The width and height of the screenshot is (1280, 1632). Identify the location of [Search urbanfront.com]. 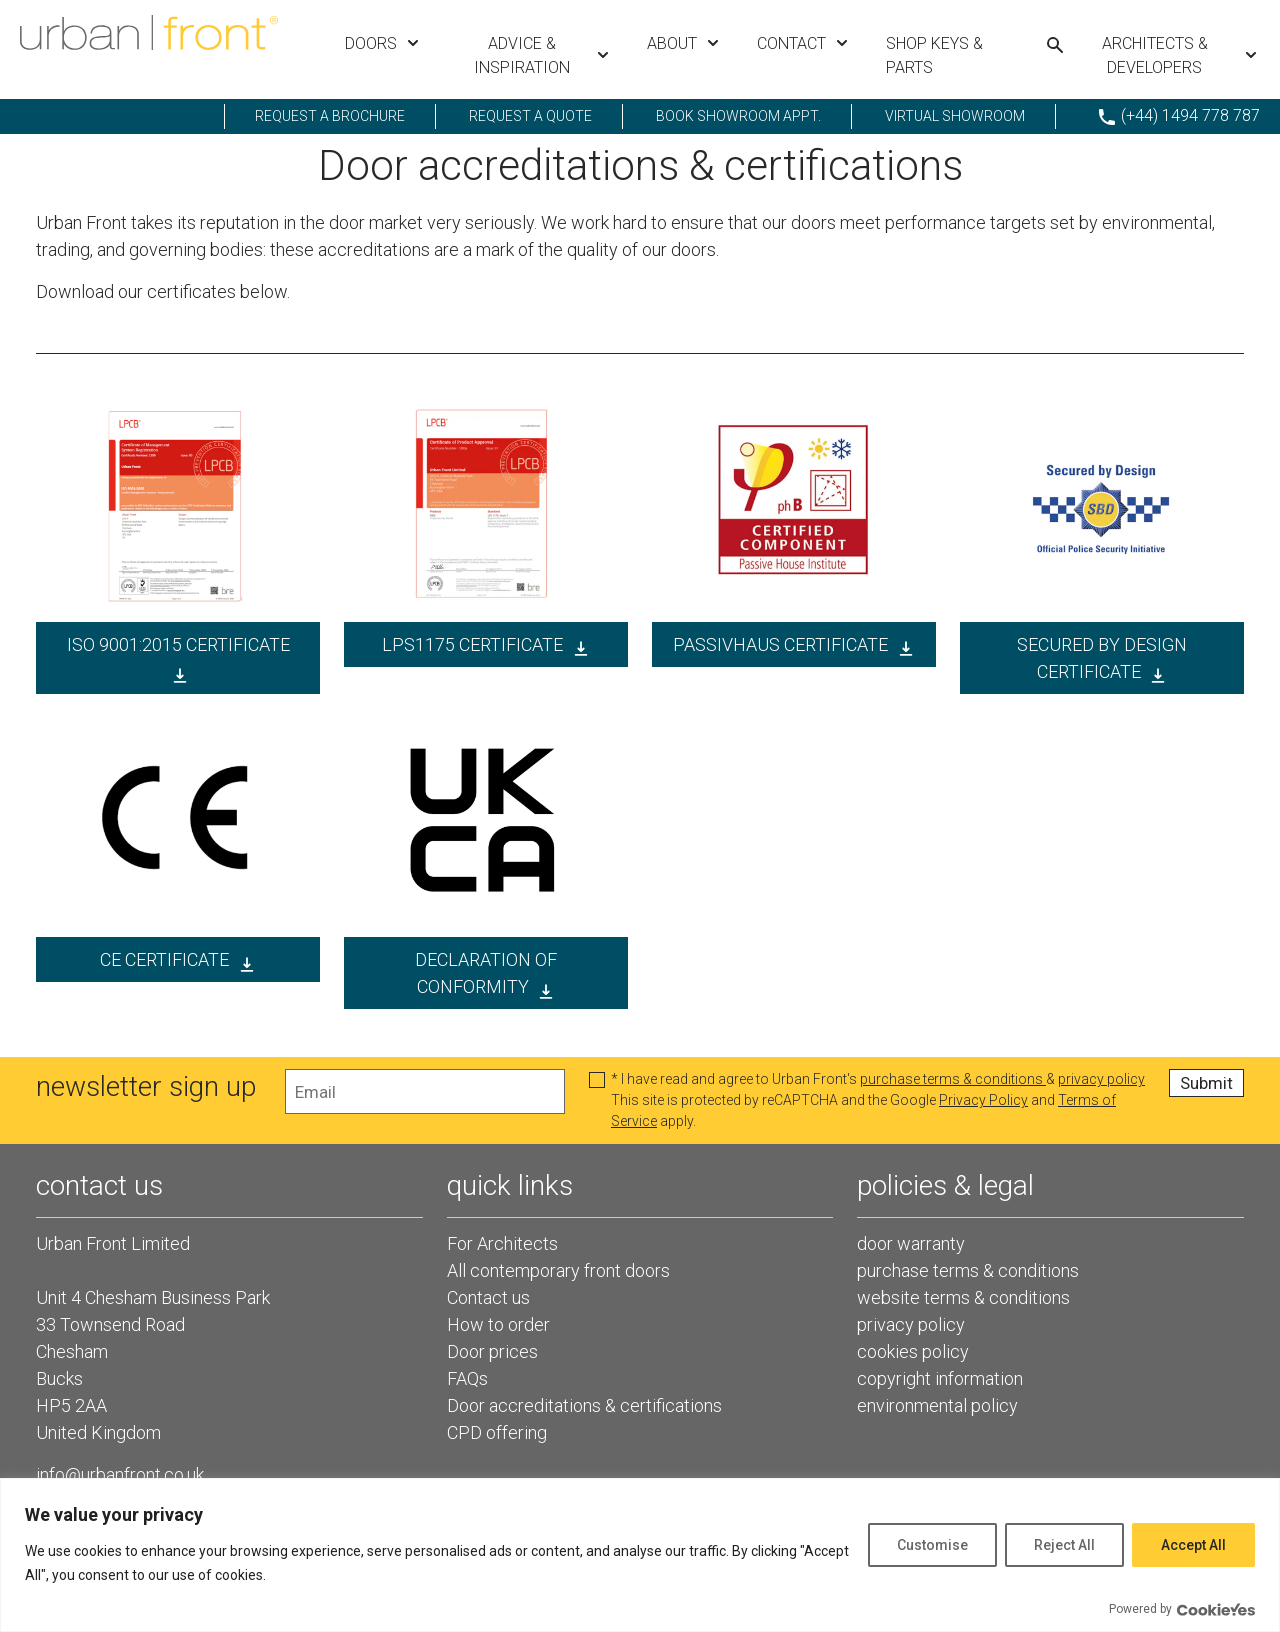
(1055, 45).